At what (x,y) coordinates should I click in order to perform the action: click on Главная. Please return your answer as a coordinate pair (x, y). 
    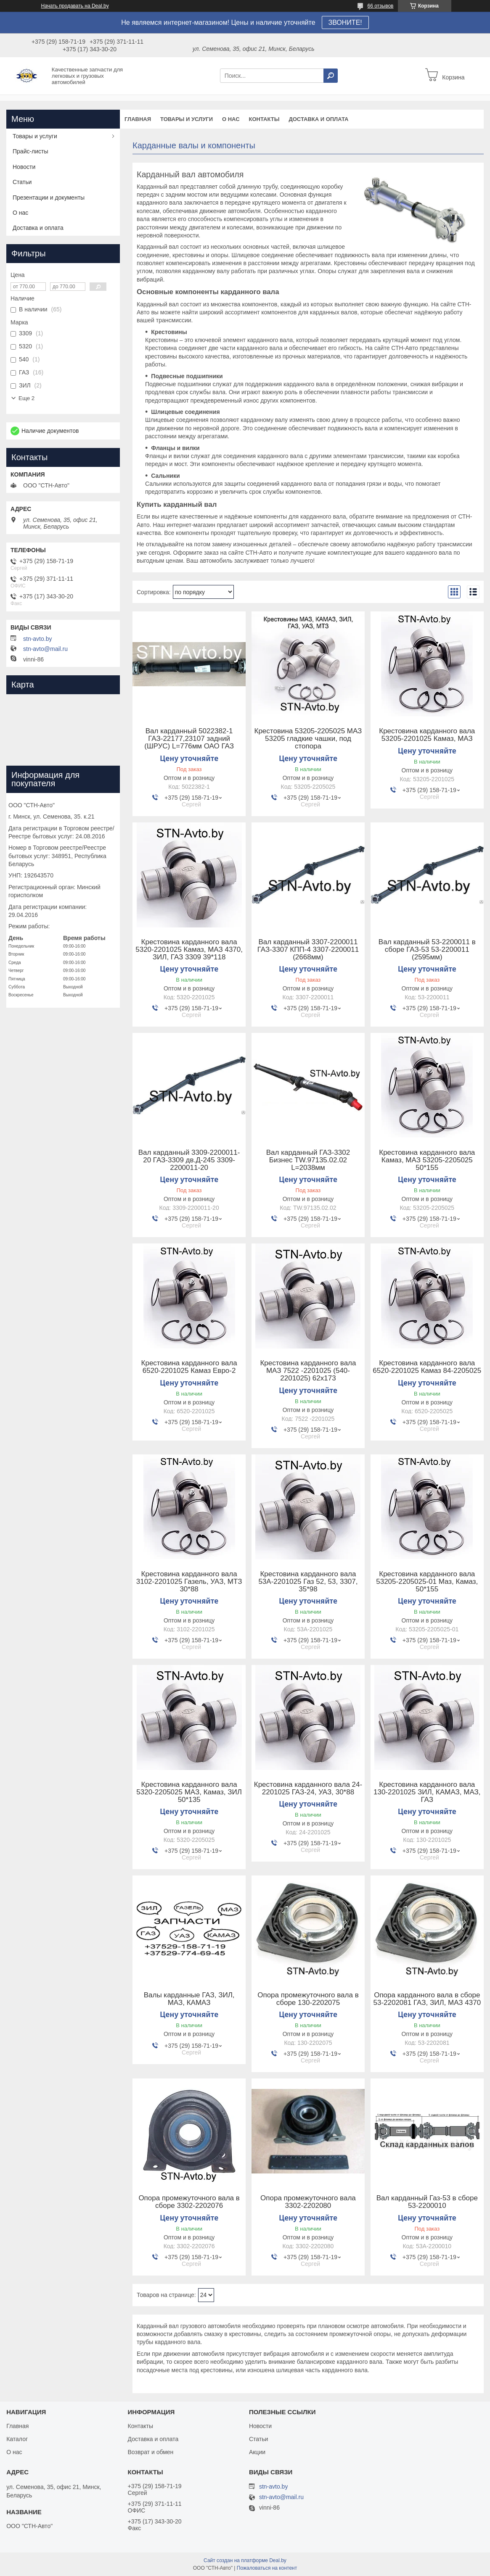
    Looking at the image, I should click on (137, 119).